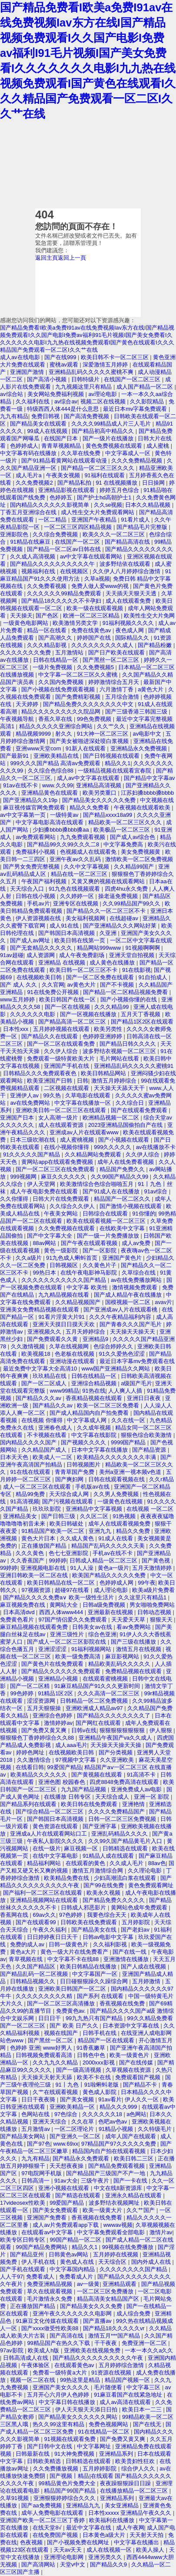 This screenshot has height=2576, width=176. I want to click on 亚洲精品9, so click(96, 1339).